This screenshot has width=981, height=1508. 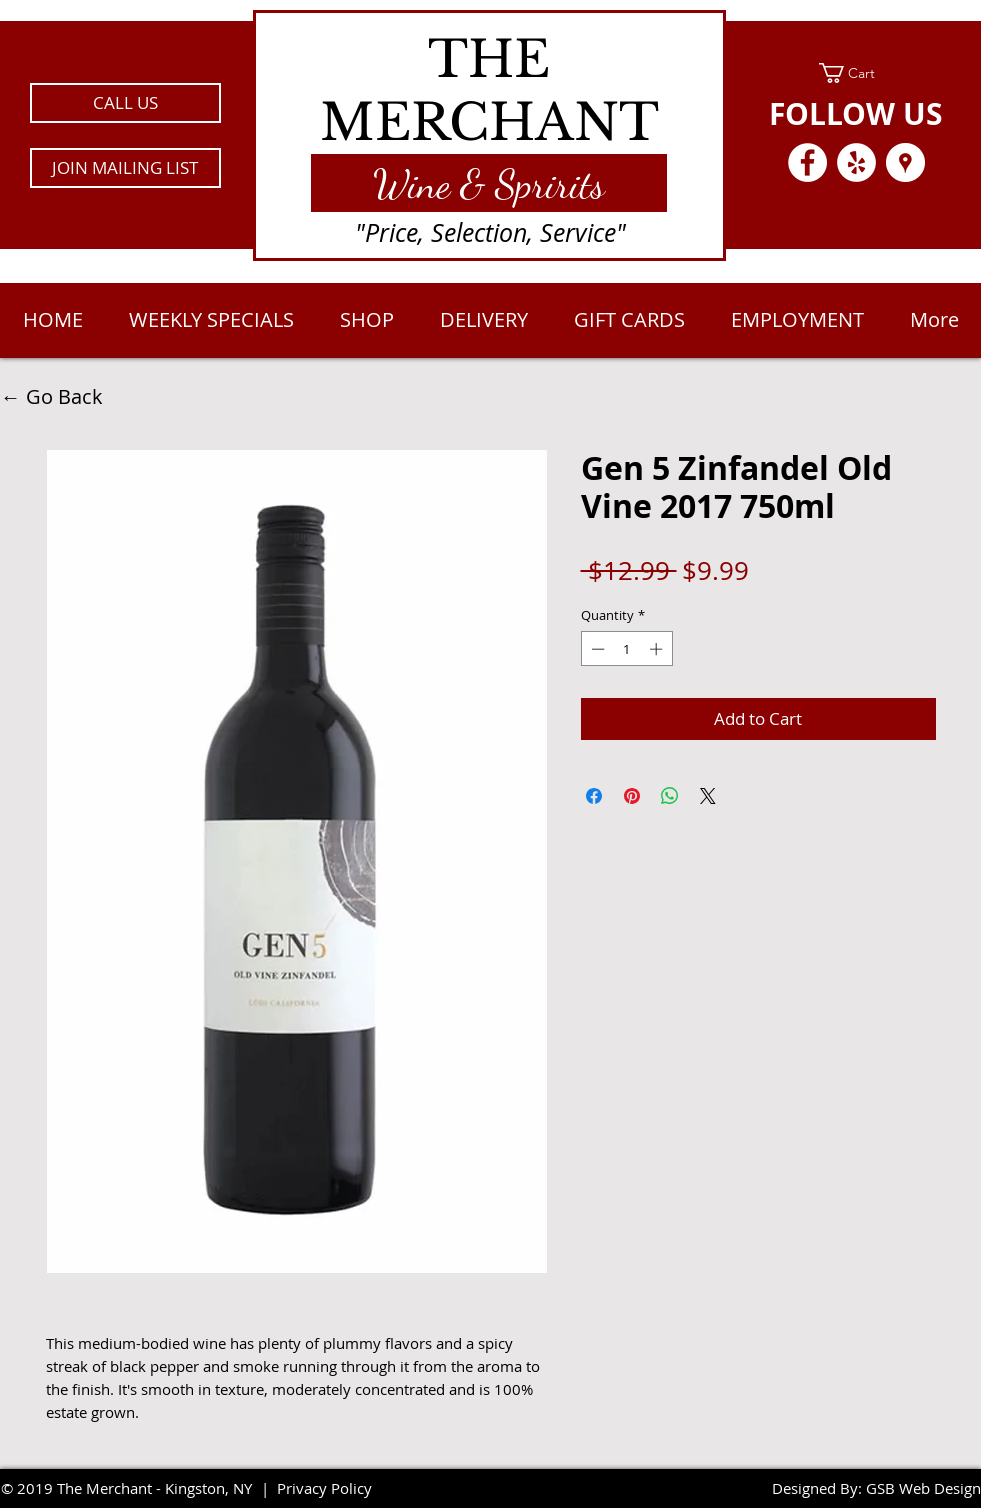 What do you see at coordinates (125, 103) in the screenshot?
I see `[CALL US]` at bounding box center [125, 103].